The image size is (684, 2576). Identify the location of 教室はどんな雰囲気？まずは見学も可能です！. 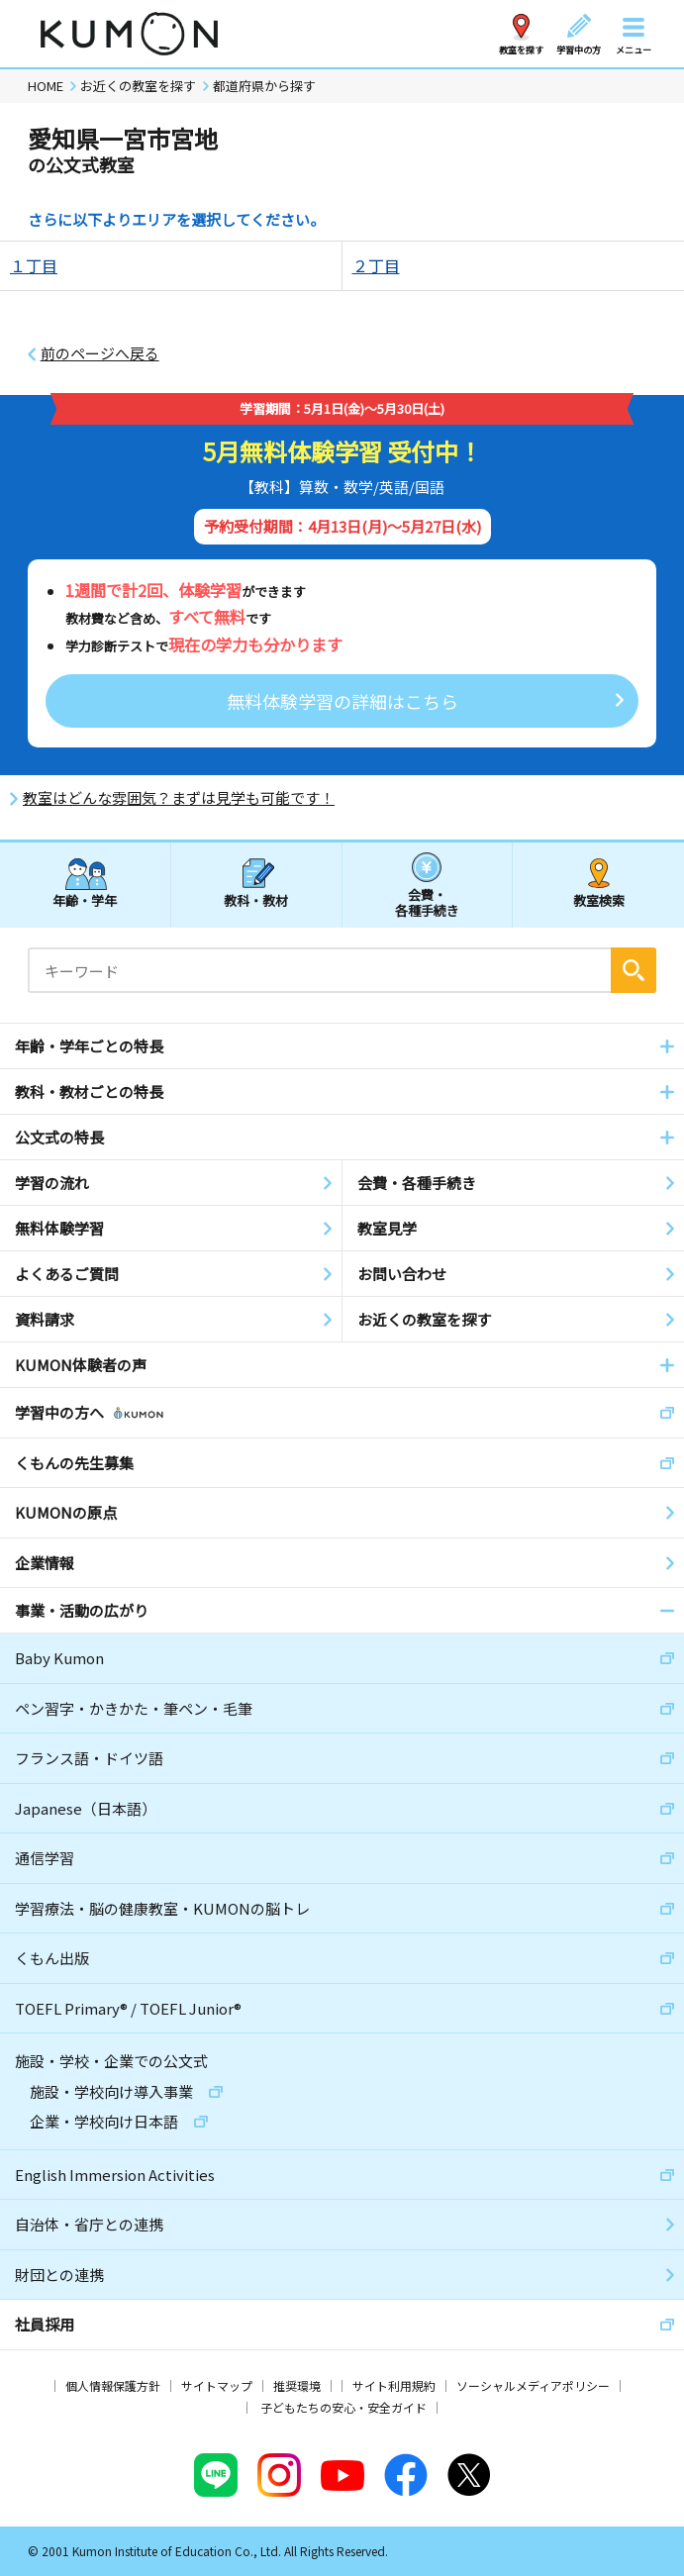
(179, 798).